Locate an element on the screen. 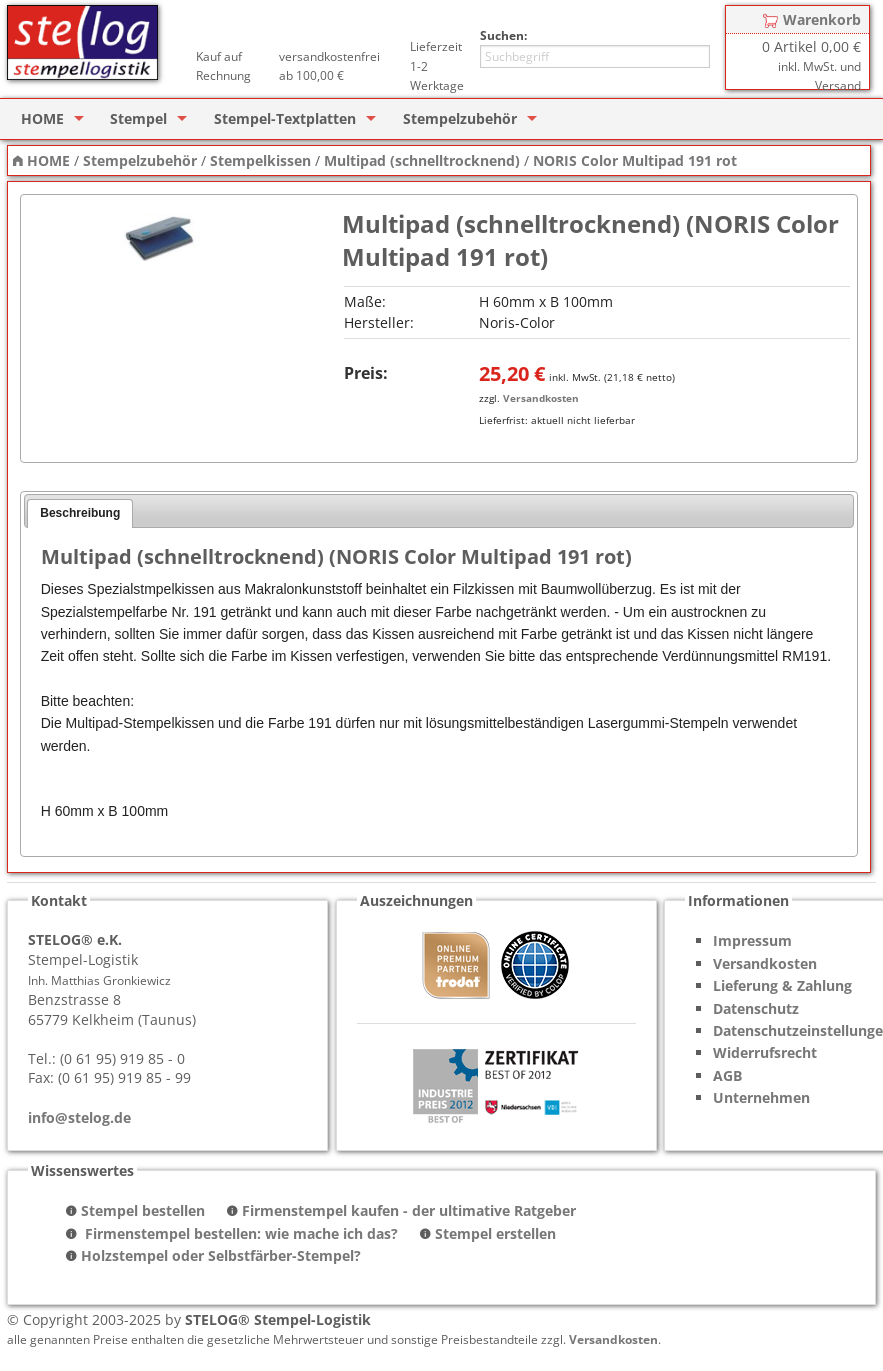  Datenschutz is located at coordinates (756, 1008).